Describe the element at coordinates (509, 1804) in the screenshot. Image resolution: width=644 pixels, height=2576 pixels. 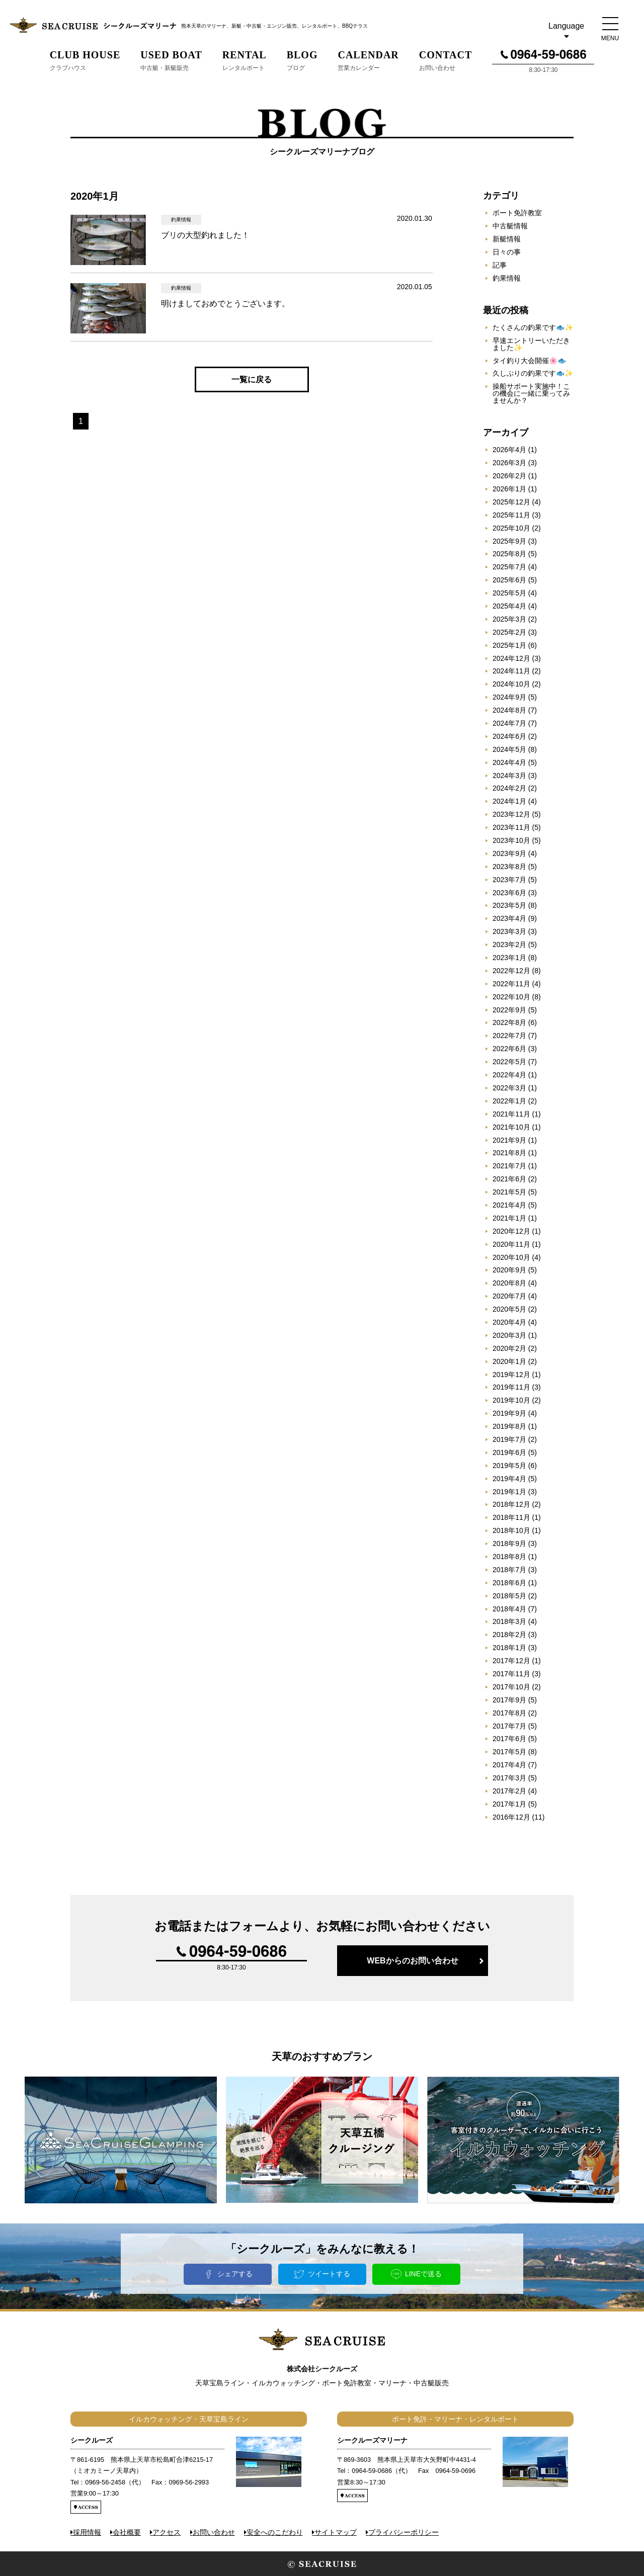
I see `2017年1月` at that location.